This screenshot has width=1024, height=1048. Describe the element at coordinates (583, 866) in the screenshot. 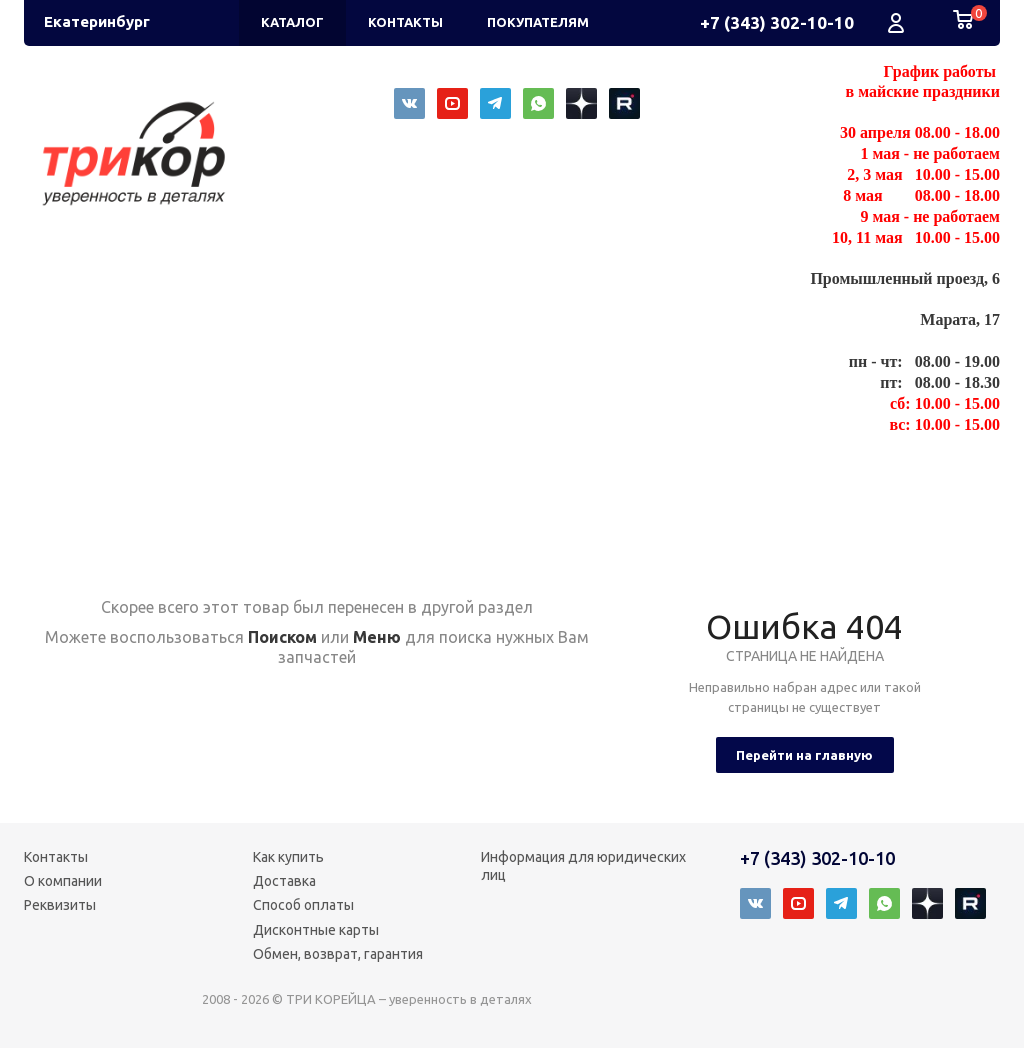

I see `Информация для юридических лиц` at that location.